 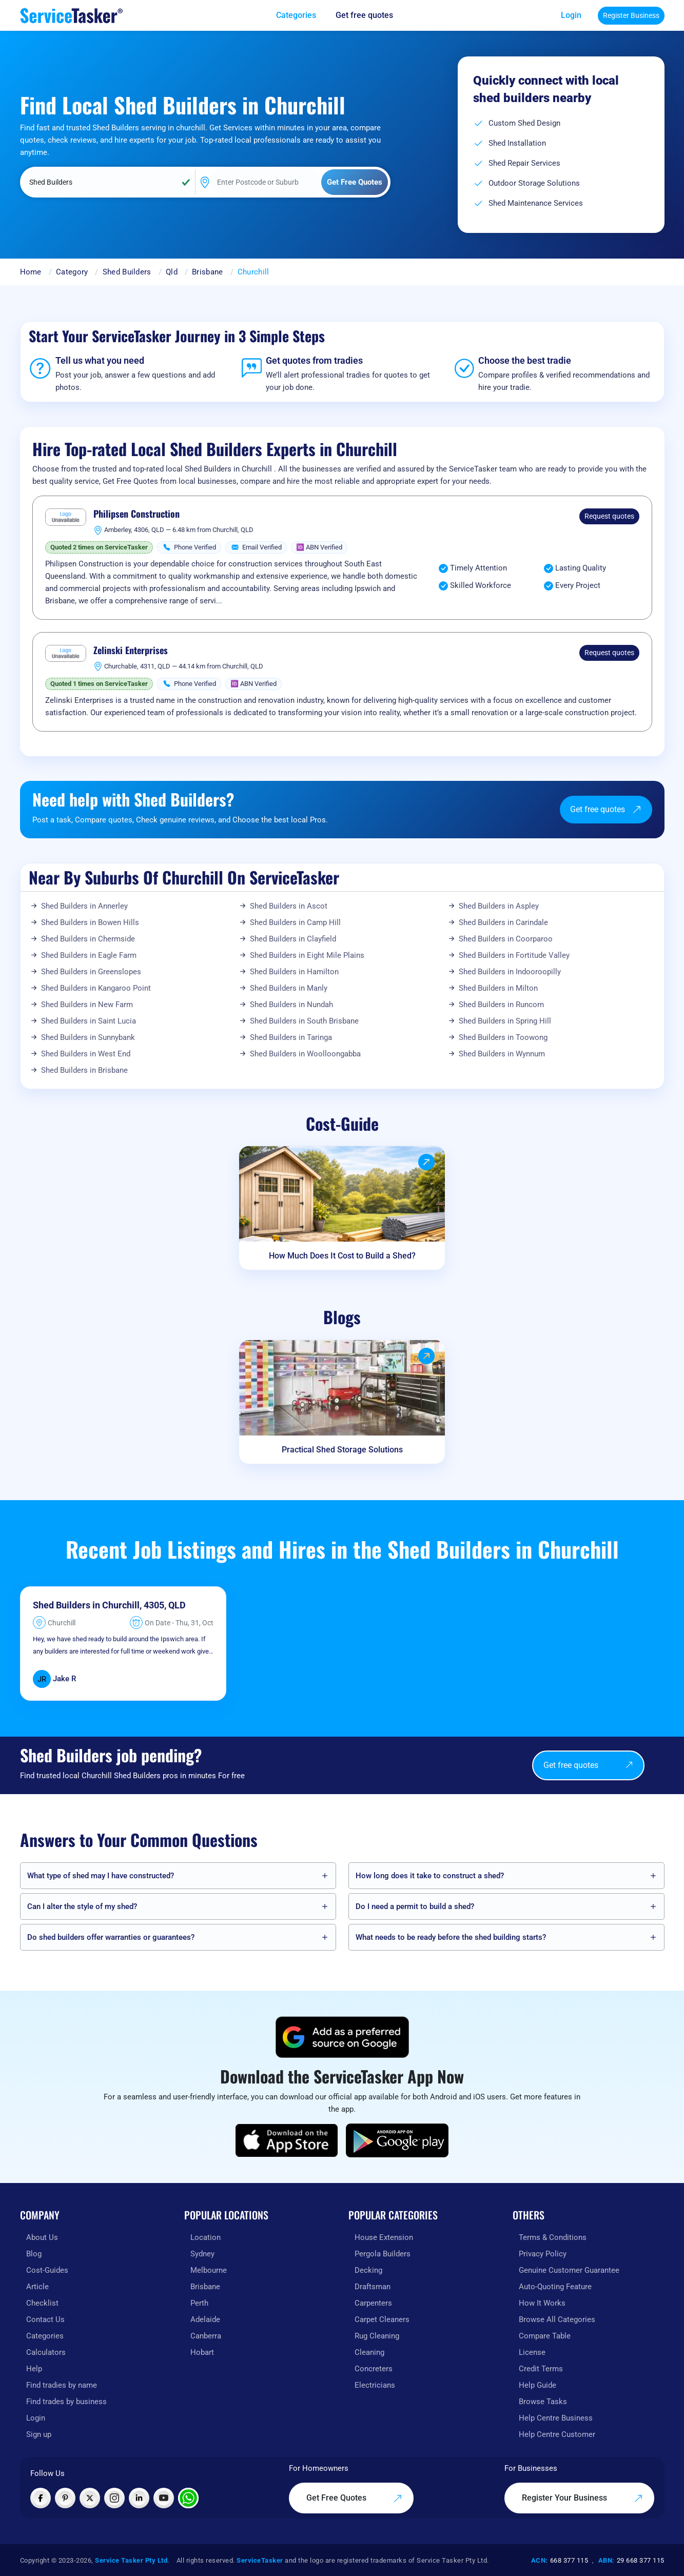 What do you see at coordinates (82, 1906) in the screenshot?
I see `Can I alter the style of my shed?` at bounding box center [82, 1906].